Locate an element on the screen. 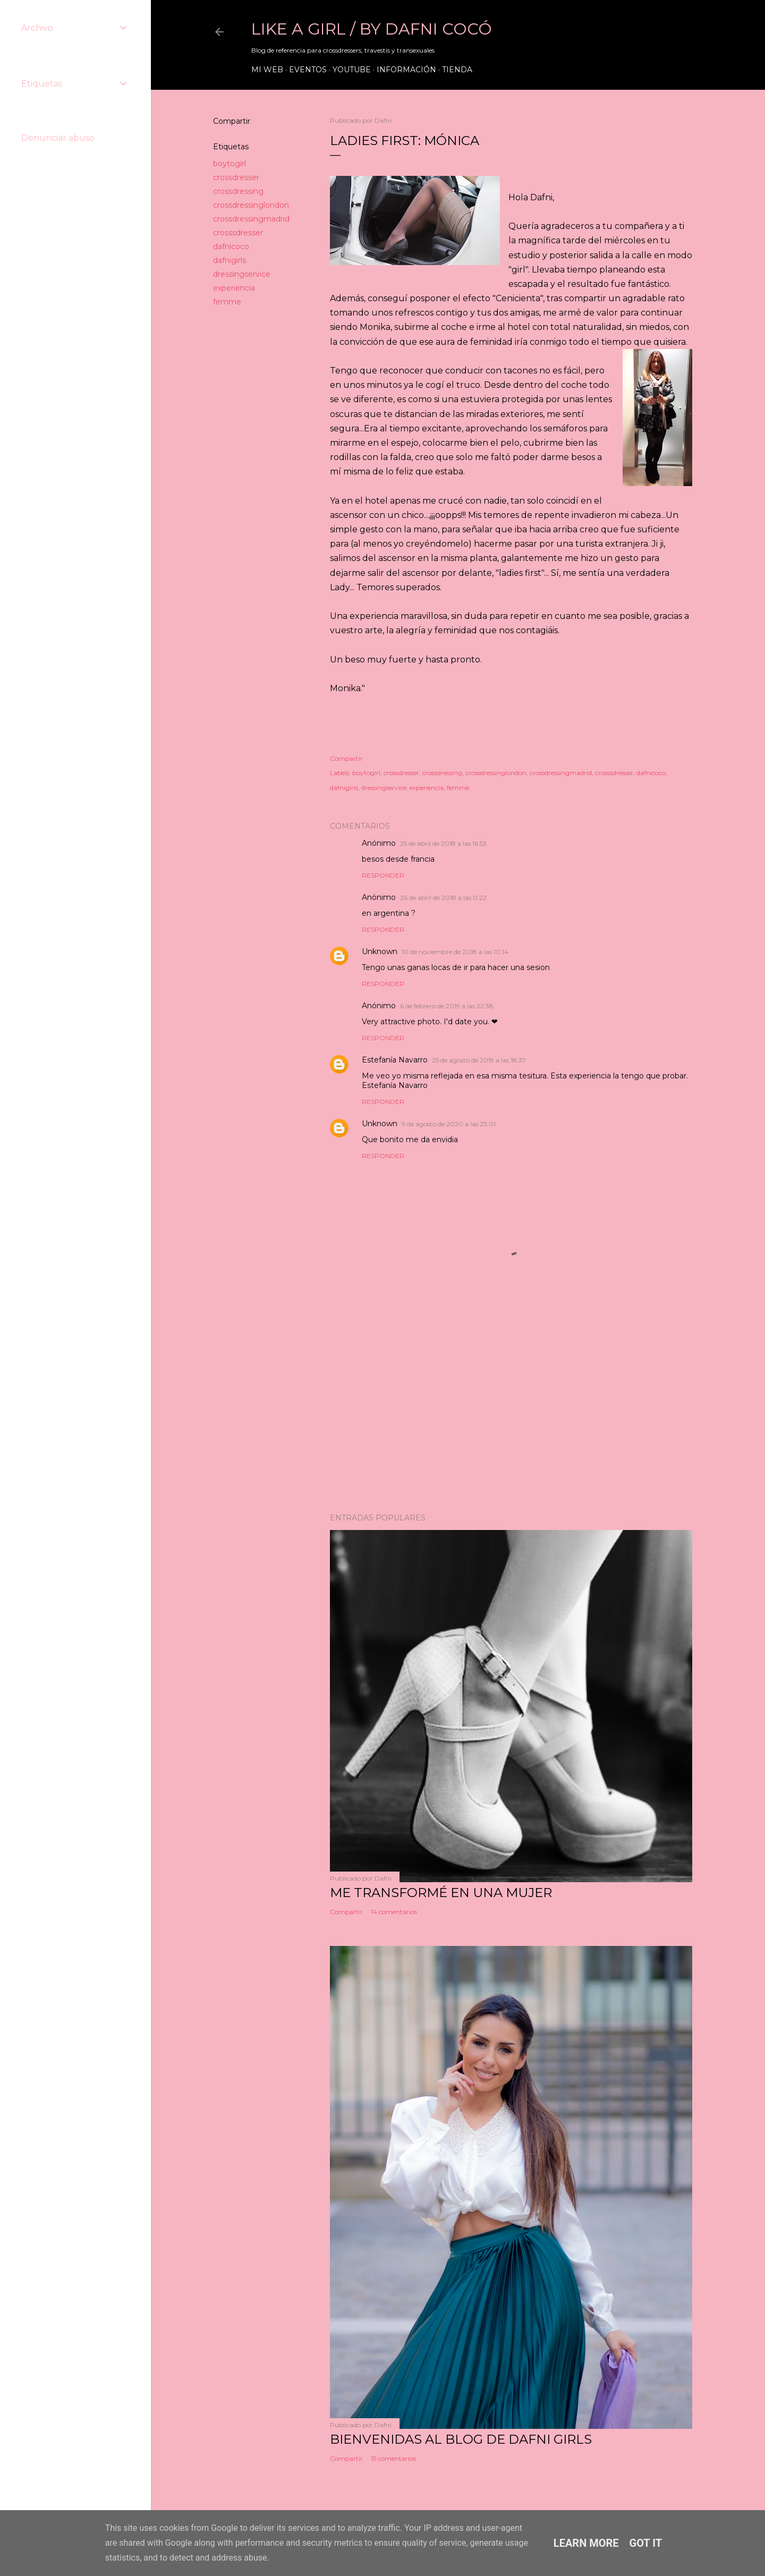 Image resolution: width=765 pixels, height=2576 pixels. Mi web is located at coordinates (267, 69).